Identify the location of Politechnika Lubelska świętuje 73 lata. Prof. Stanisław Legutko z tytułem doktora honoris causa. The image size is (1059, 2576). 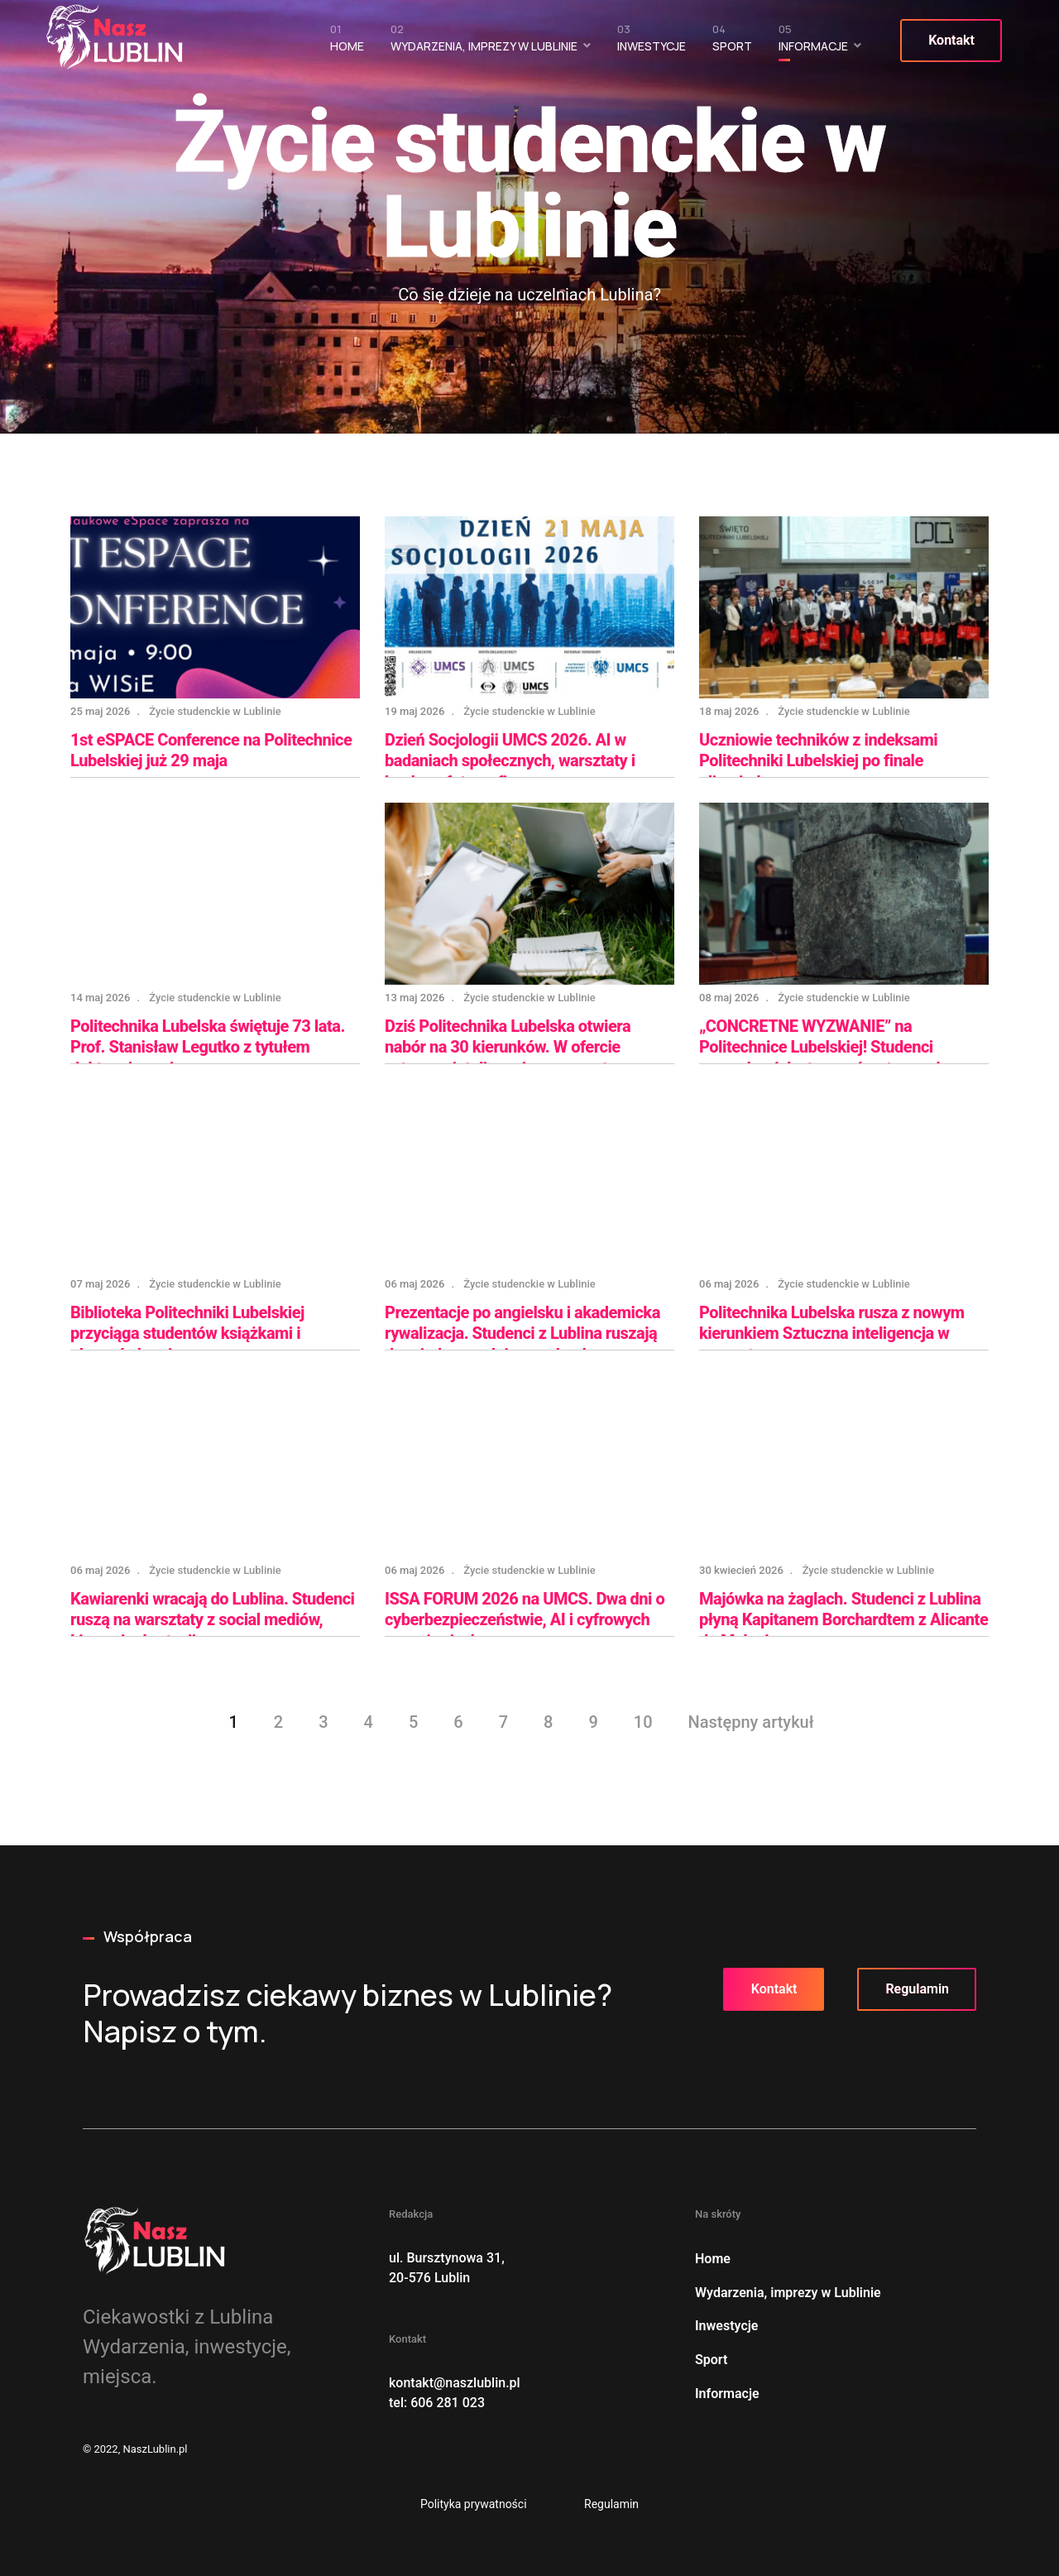
(207, 1047).